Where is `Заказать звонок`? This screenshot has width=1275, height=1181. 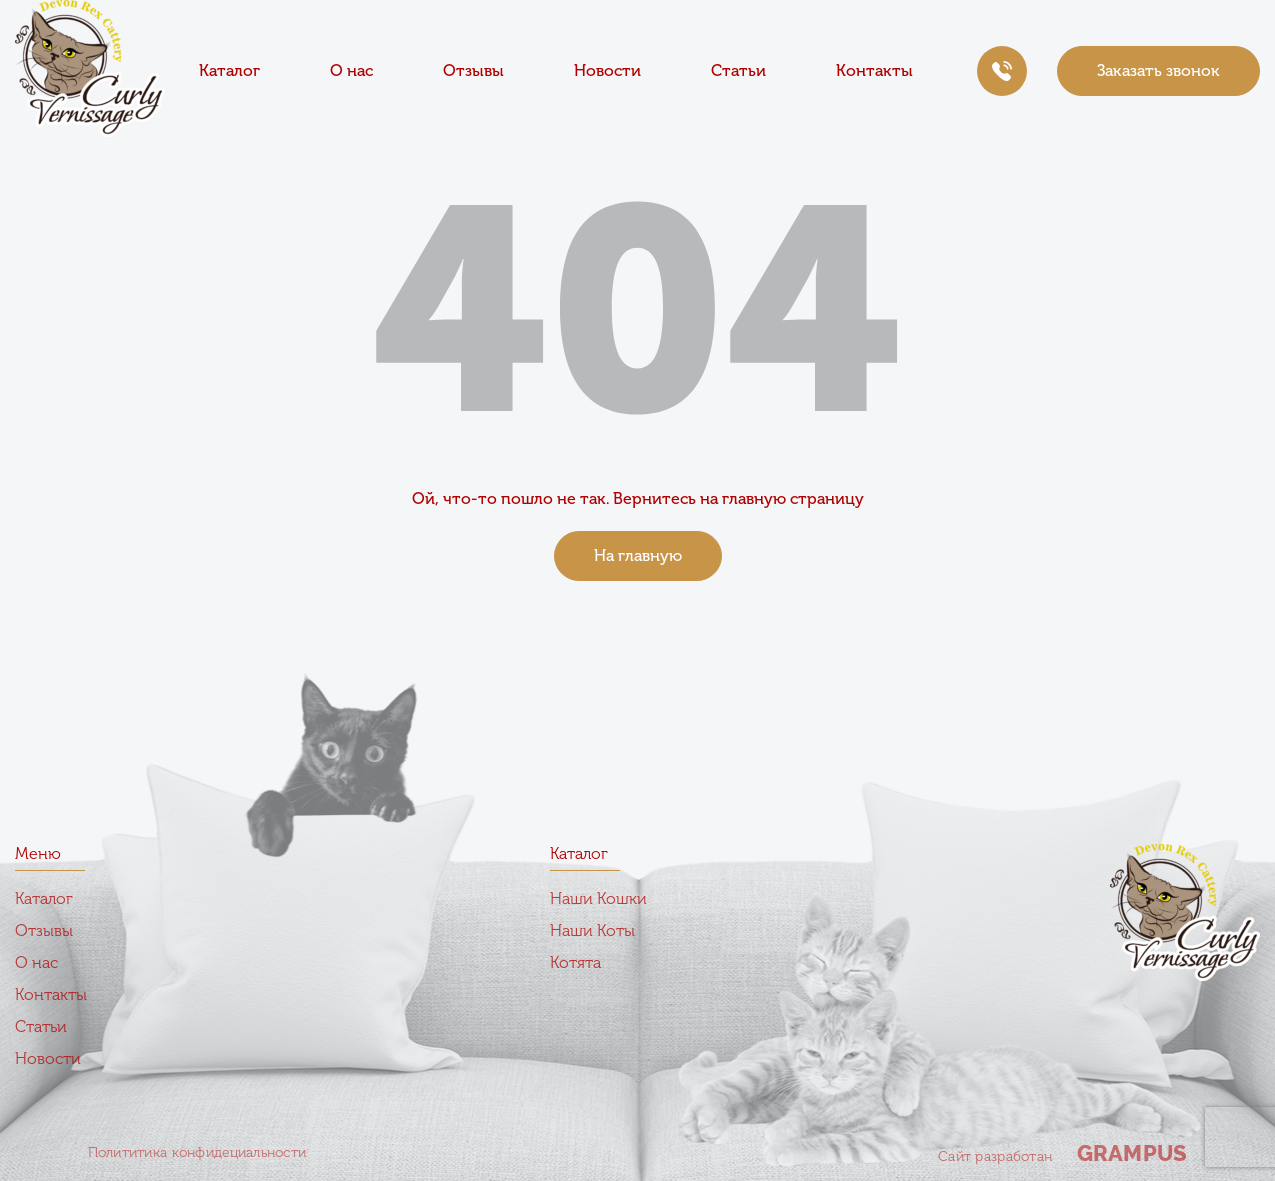
Заказать звонок is located at coordinates (1158, 70).